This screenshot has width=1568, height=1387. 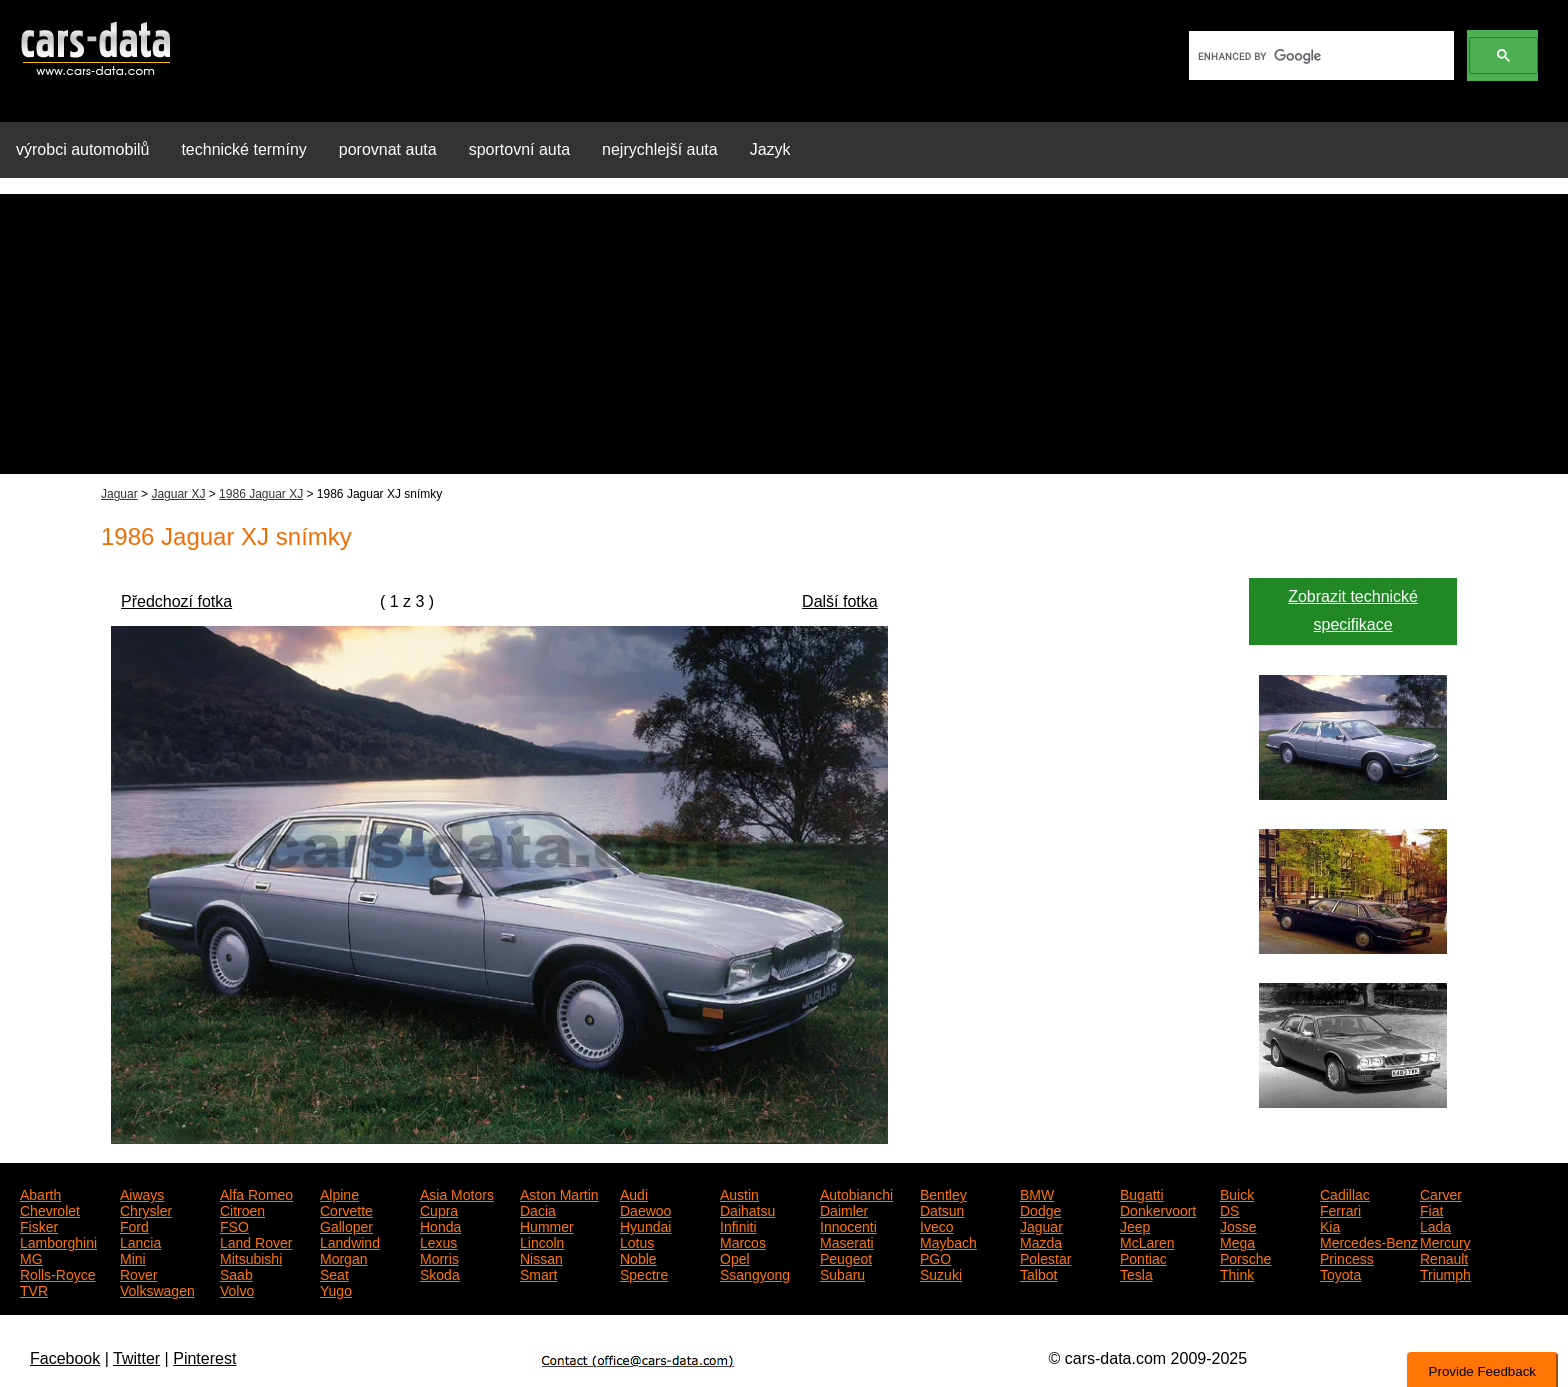 What do you see at coordinates (256, 1193) in the screenshot?
I see `Alfa Romeo` at bounding box center [256, 1193].